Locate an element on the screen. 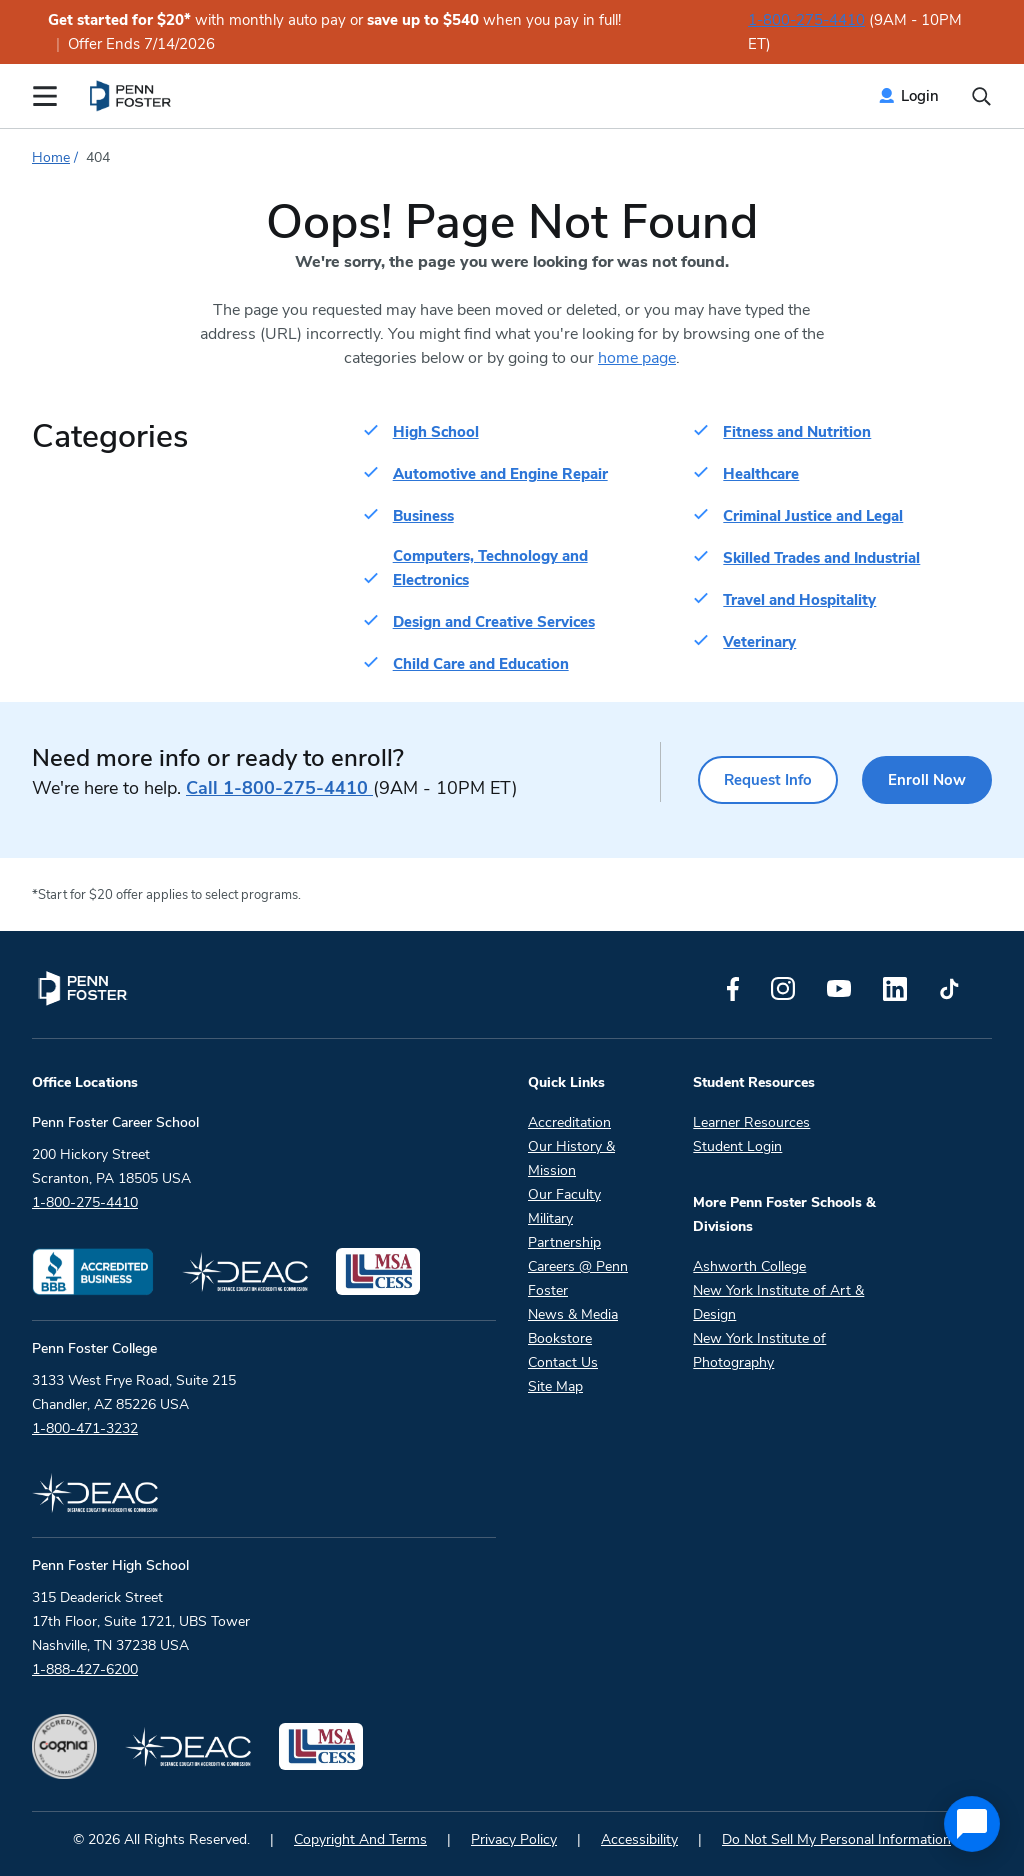 The height and width of the screenshot is (1876, 1024). [application] is located at coordinates (972, 1824).